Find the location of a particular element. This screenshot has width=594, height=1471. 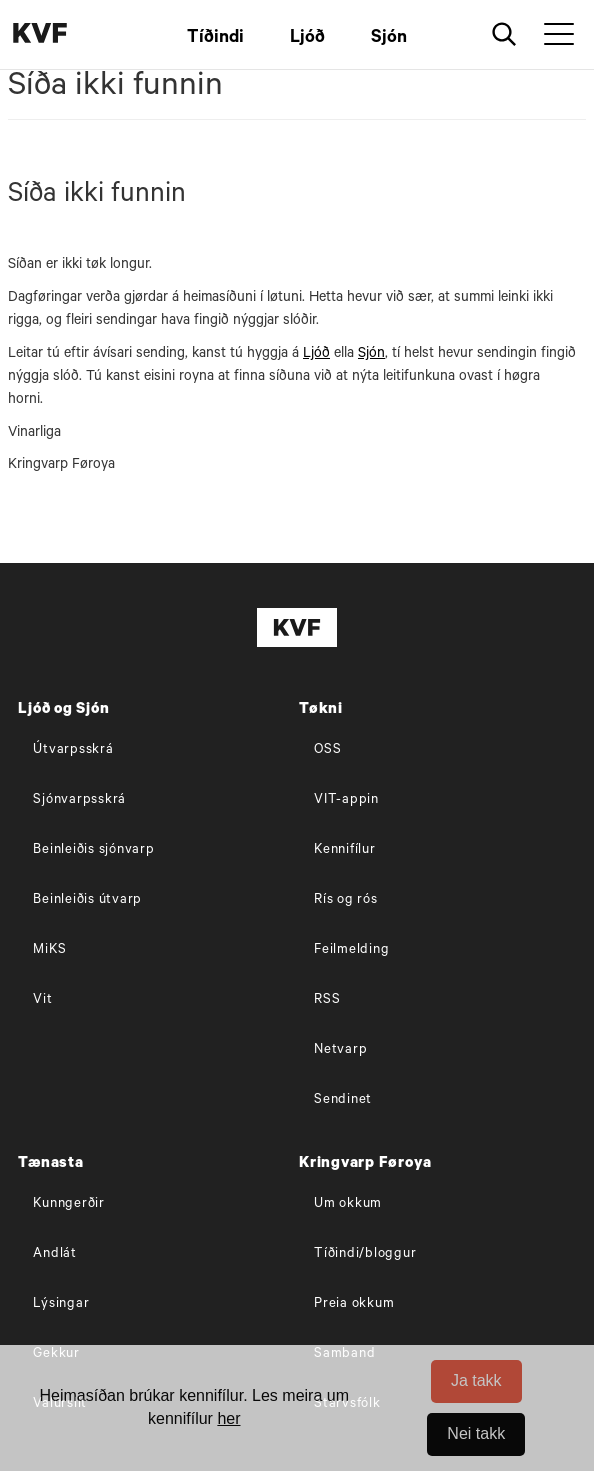

Andlát is located at coordinates (55, 1254).